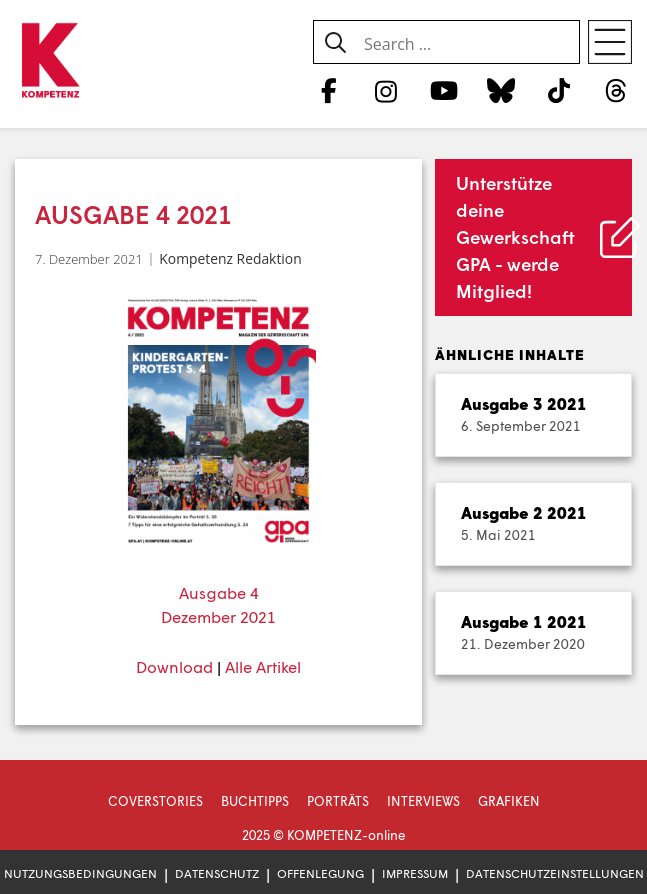  What do you see at coordinates (338, 801) in the screenshot?
I see `Porträts` at bounding box center [338, 801].